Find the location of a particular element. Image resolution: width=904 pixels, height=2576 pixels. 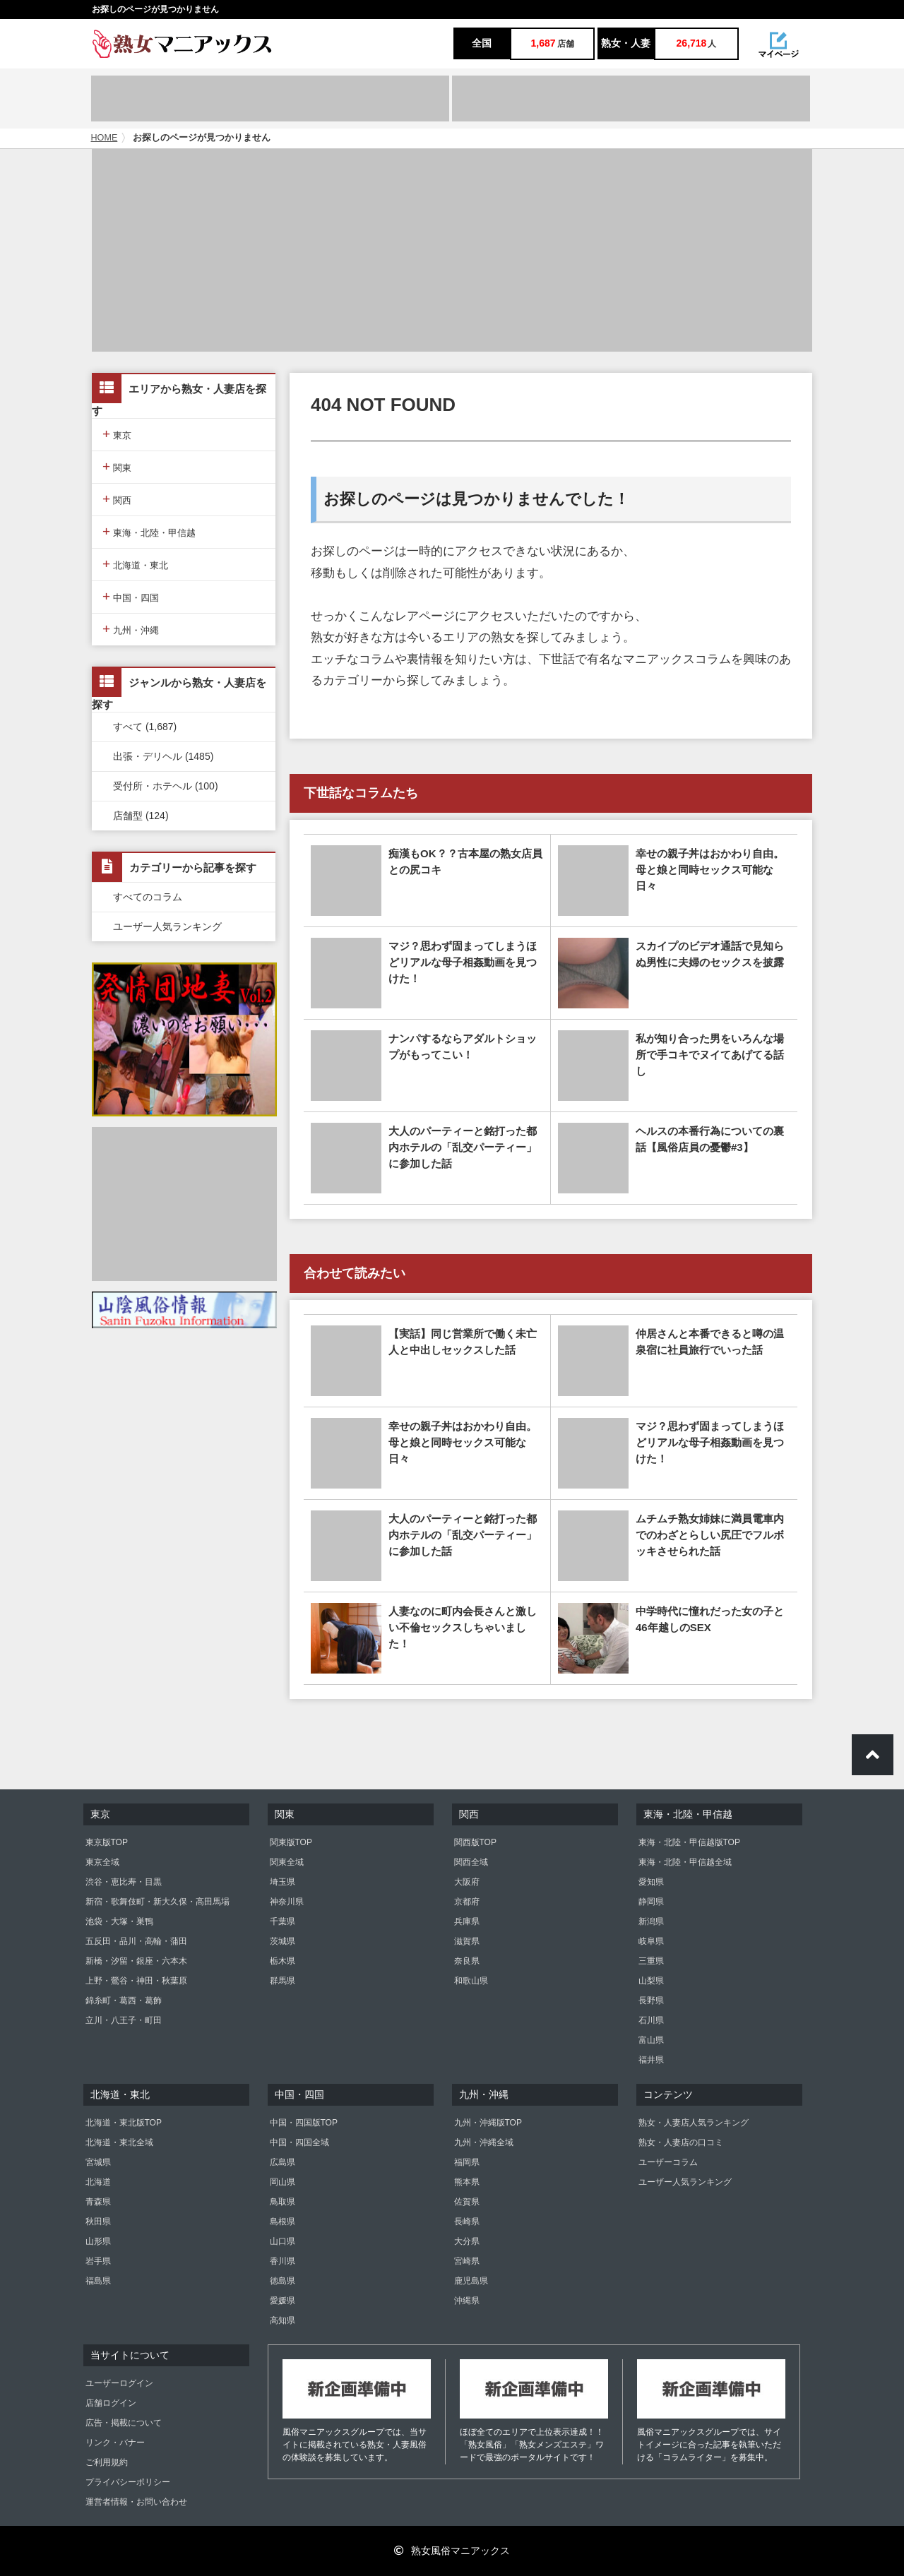

中国・四国全域 is located at coordinates (299, 2142).